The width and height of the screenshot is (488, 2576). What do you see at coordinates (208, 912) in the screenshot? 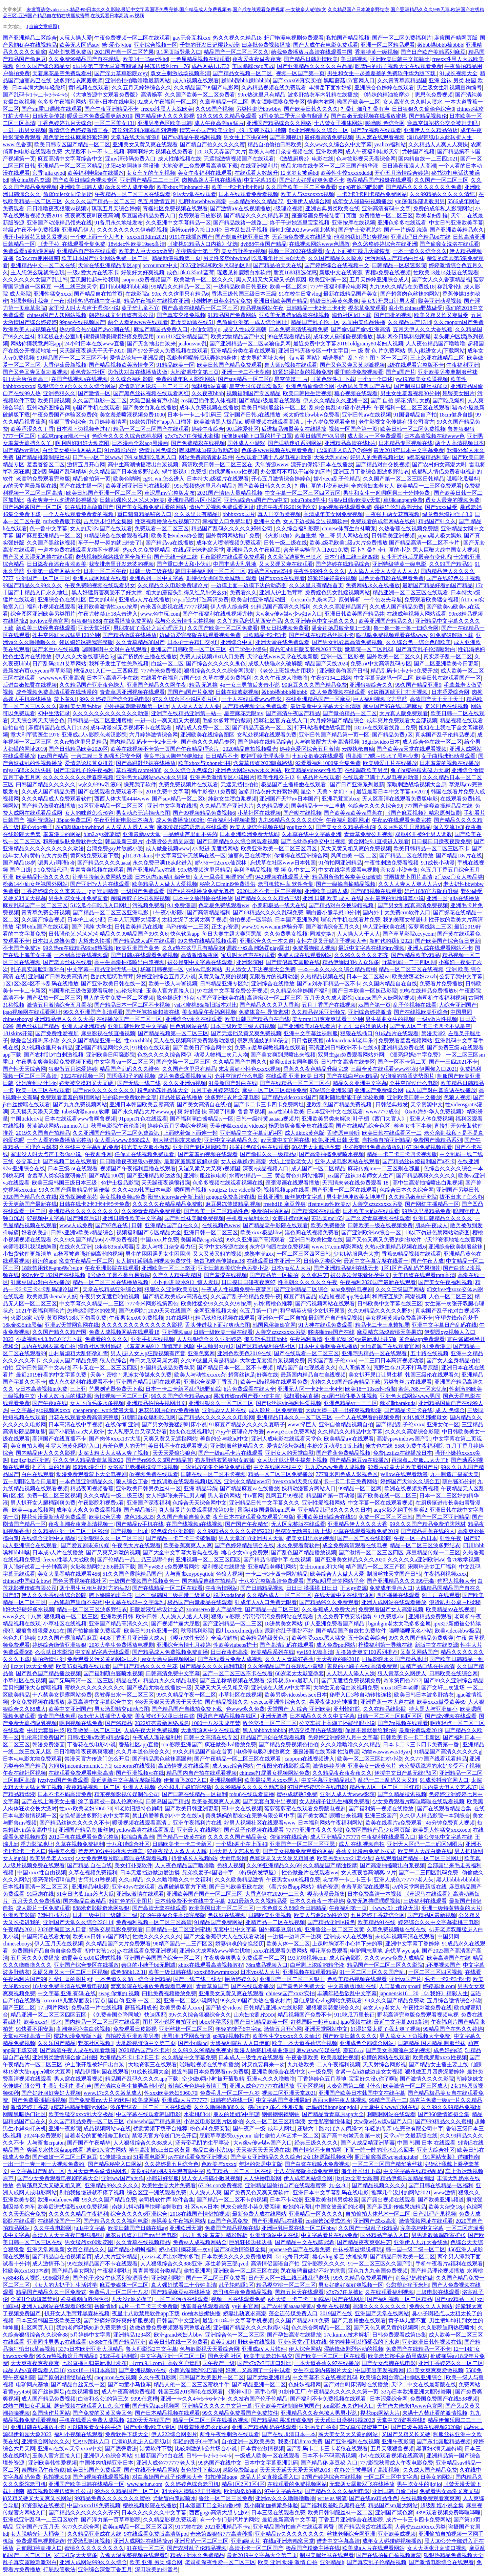
I see `国产高清精品福利` at bounding box center [208, 912].